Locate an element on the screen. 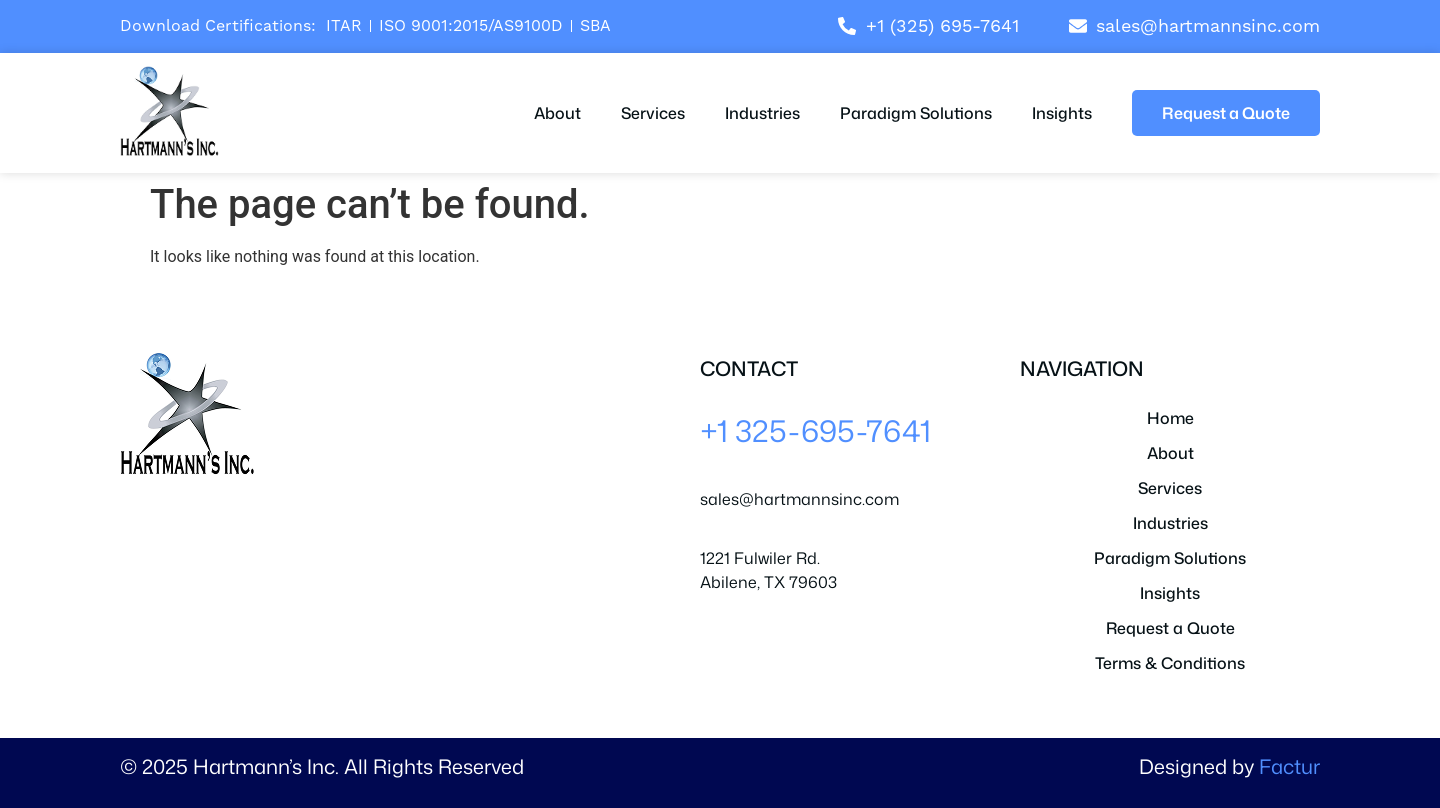 The height and width of the screenshot is (808, 1440). +1 325-695-7641 is located at coordinates (815, 430).